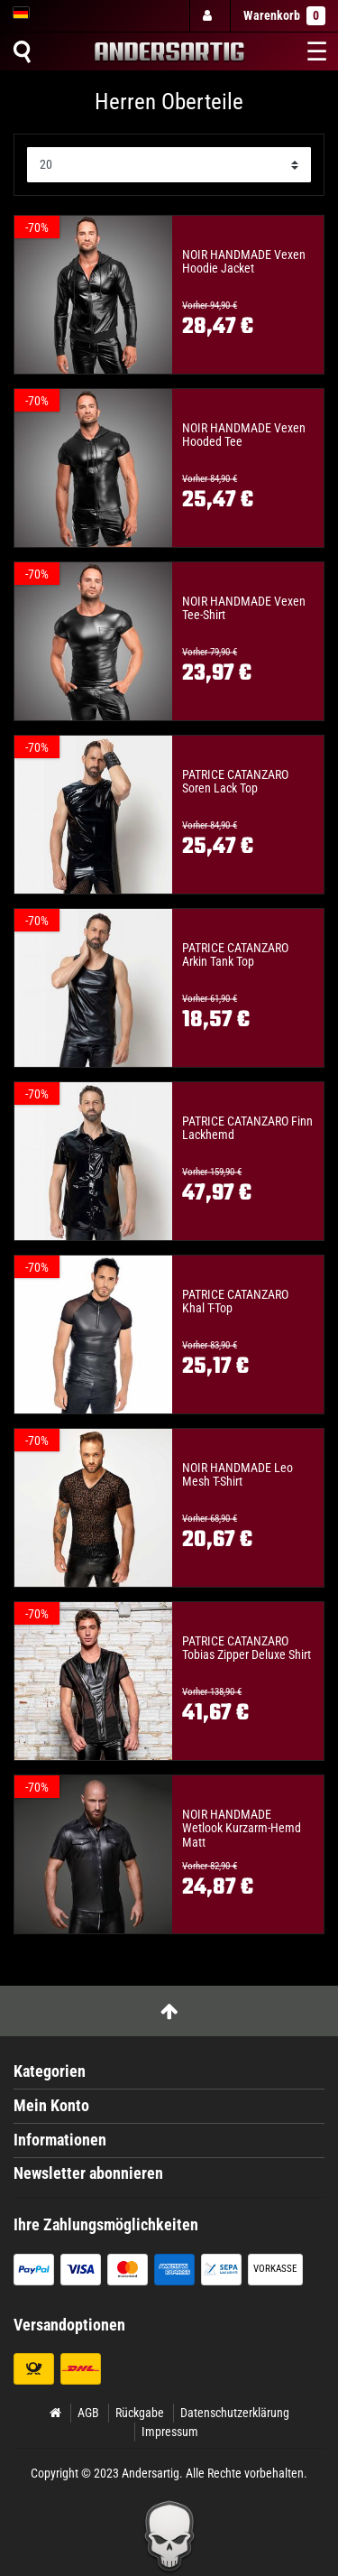  I want to click on [Anmelden], so click(209, 16).